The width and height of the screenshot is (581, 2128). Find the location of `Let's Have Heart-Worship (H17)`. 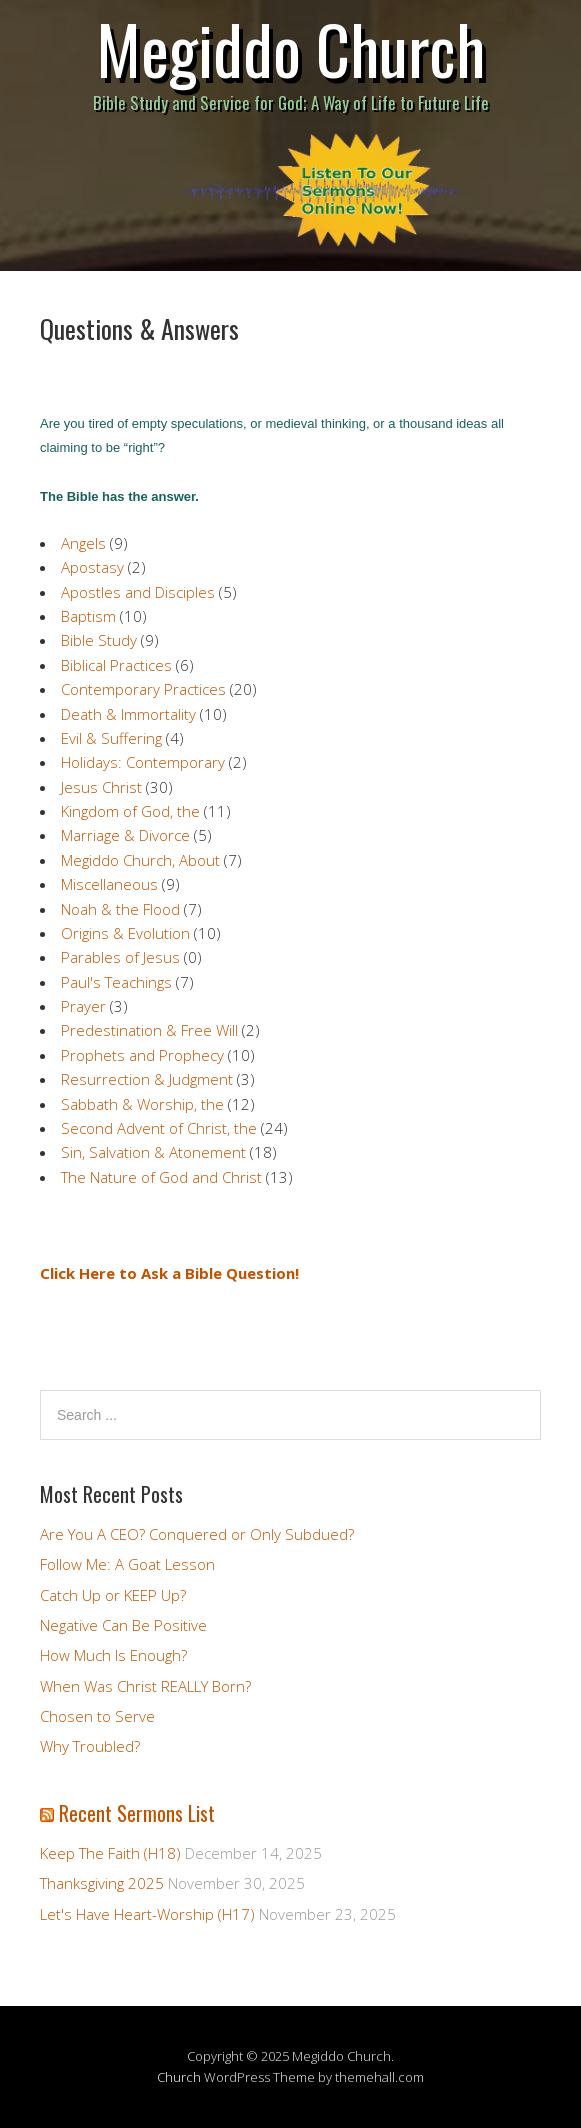

Let's Have Heart-Worship (H17) is located at coordinates (147, 1914).